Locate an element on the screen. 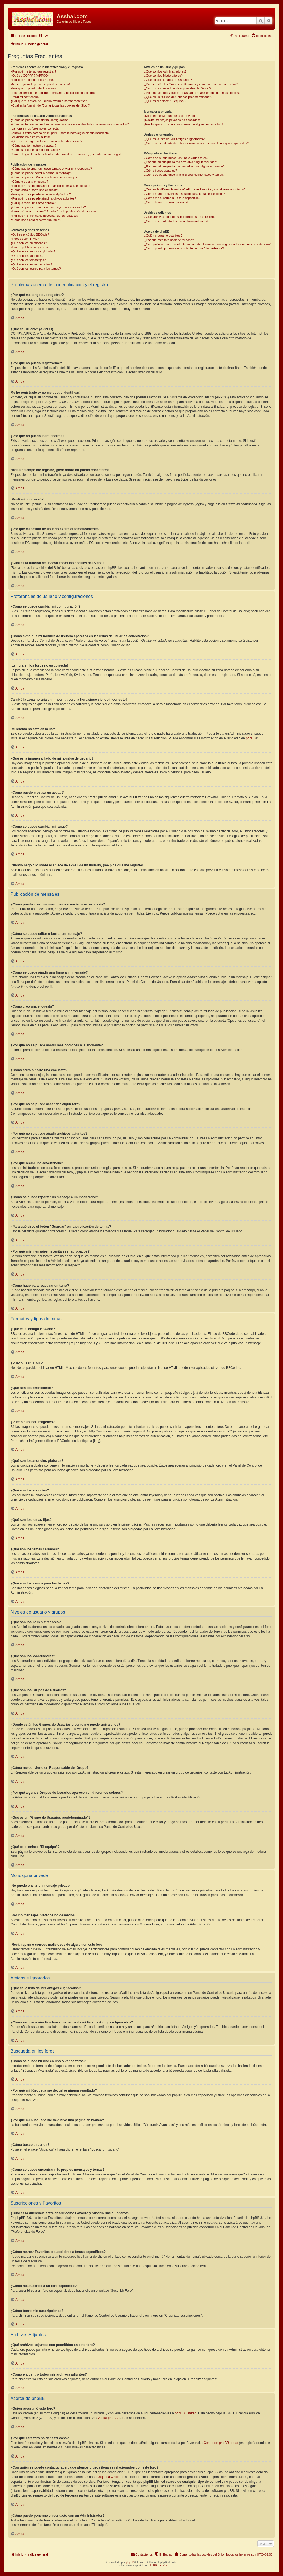  ¿Cómo se puede editar o borrar un mensaje? is located at coordinates (41, 173).